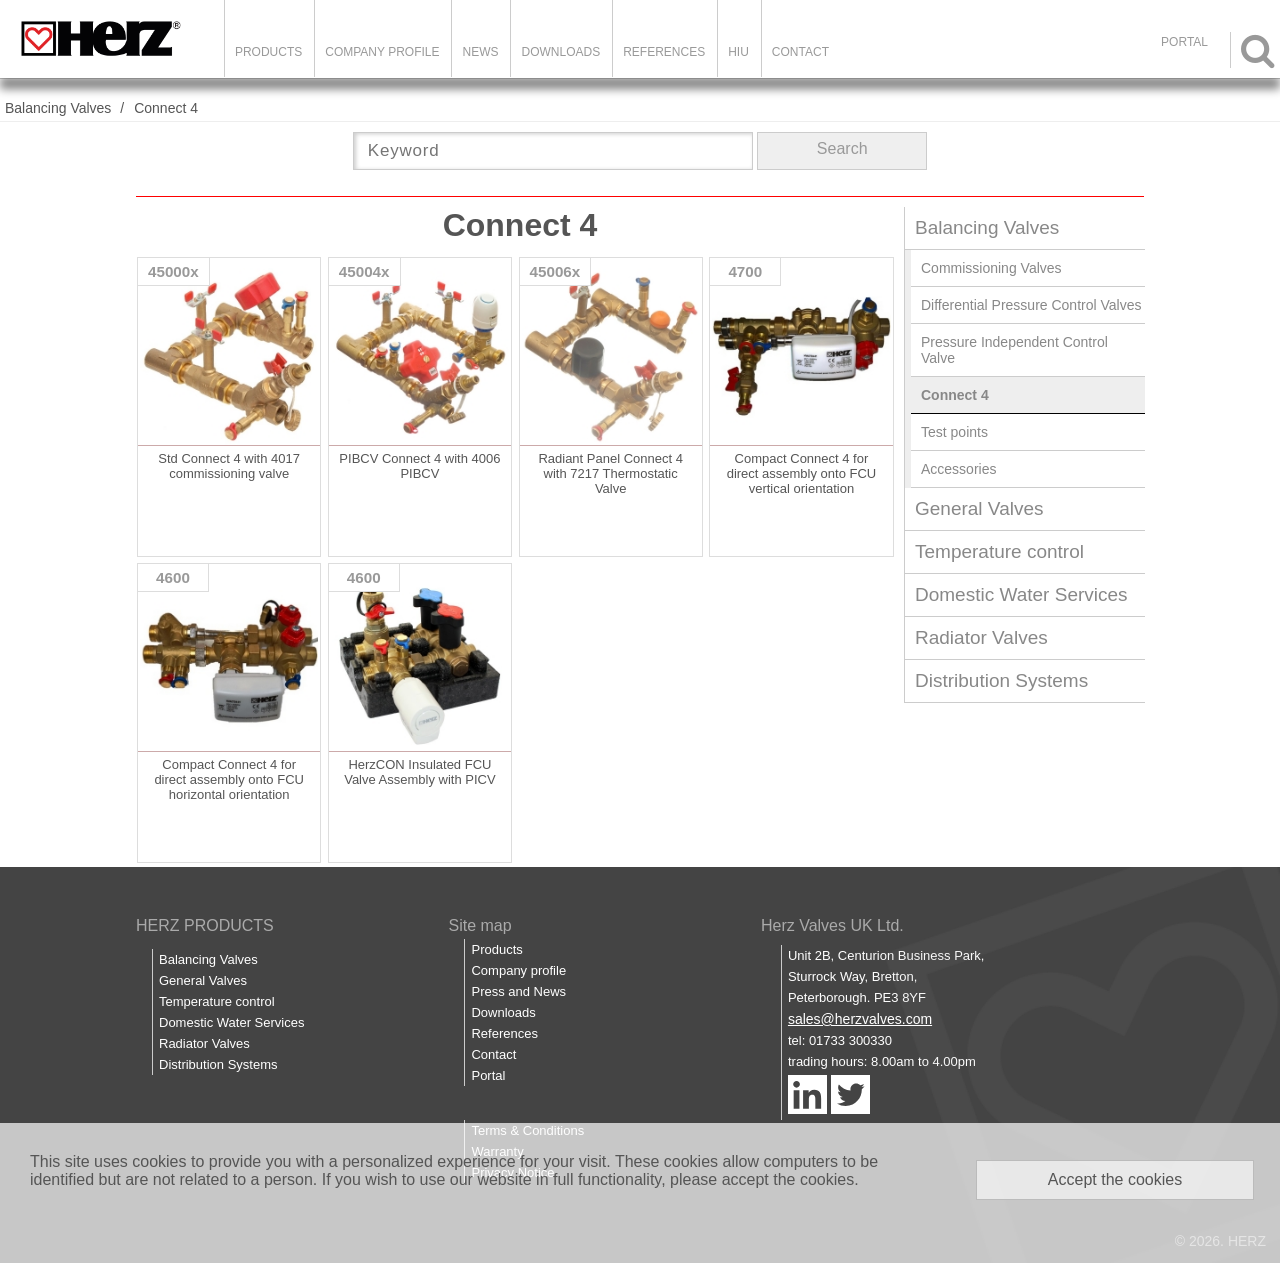  What do you see at coordinates (560, 52) in the screenshot?
I see `Downloads` at bounding box center [560, 52].